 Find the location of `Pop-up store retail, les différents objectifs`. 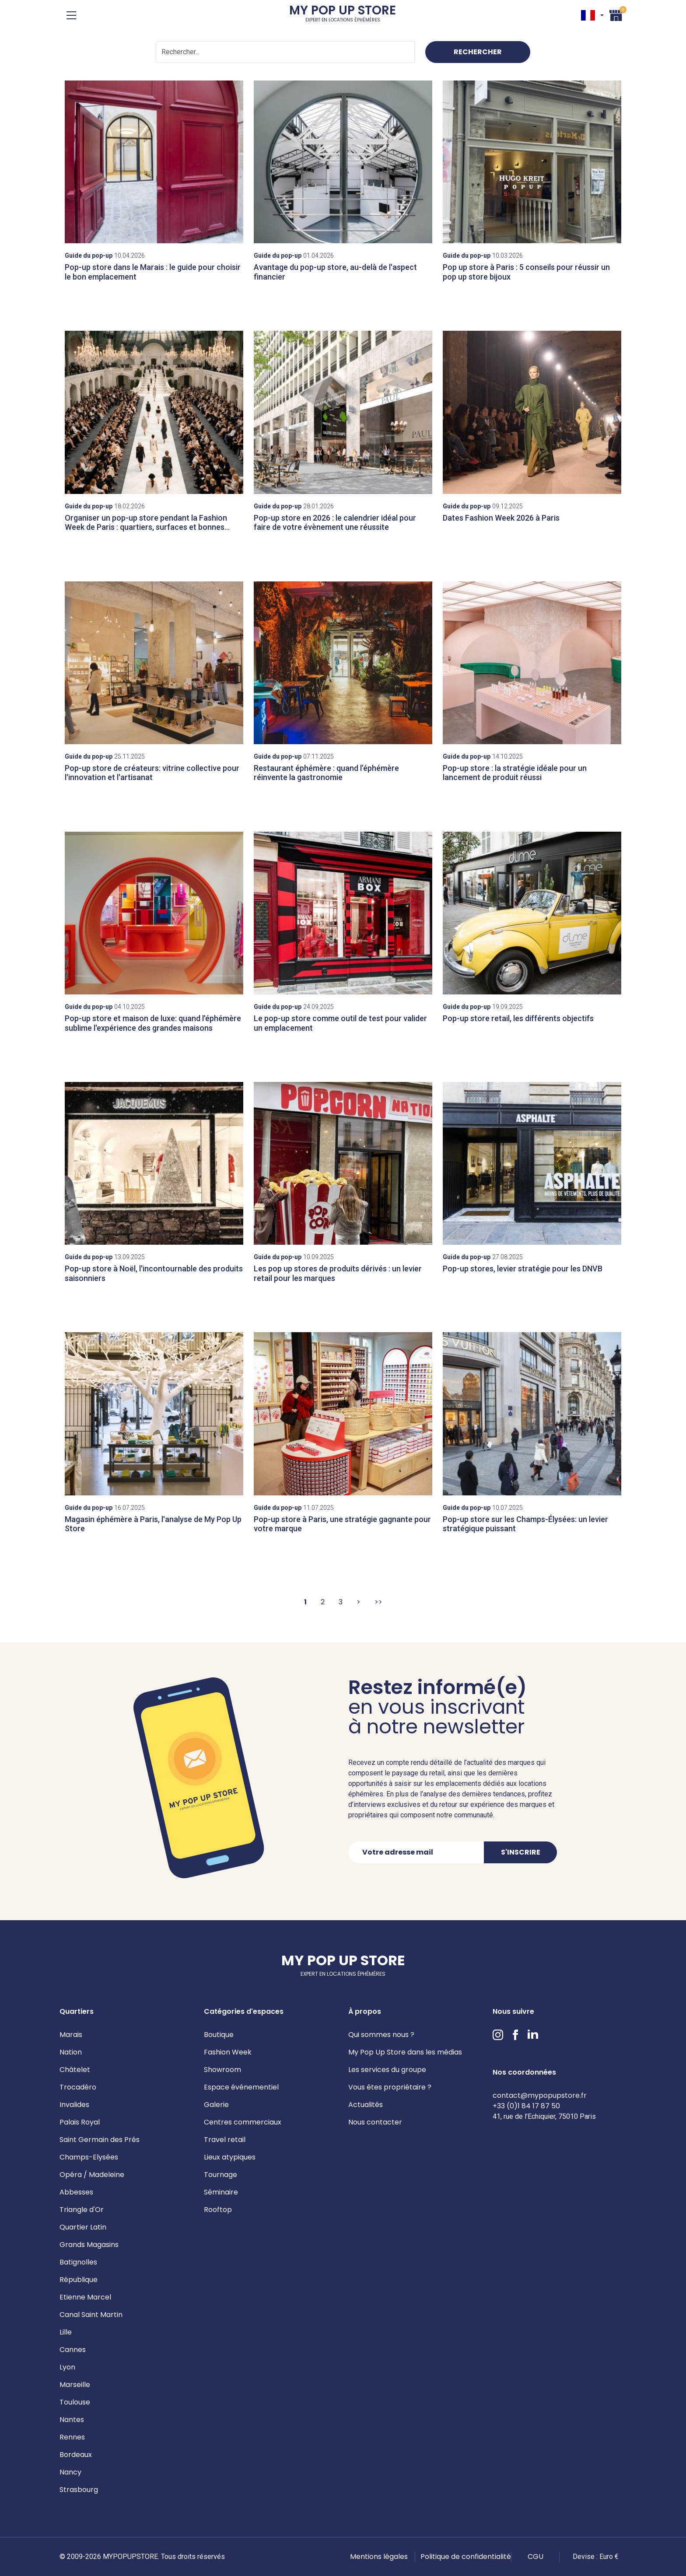

Pop-up store retail, les différents objectifs is located at coordinates (518, 1018).